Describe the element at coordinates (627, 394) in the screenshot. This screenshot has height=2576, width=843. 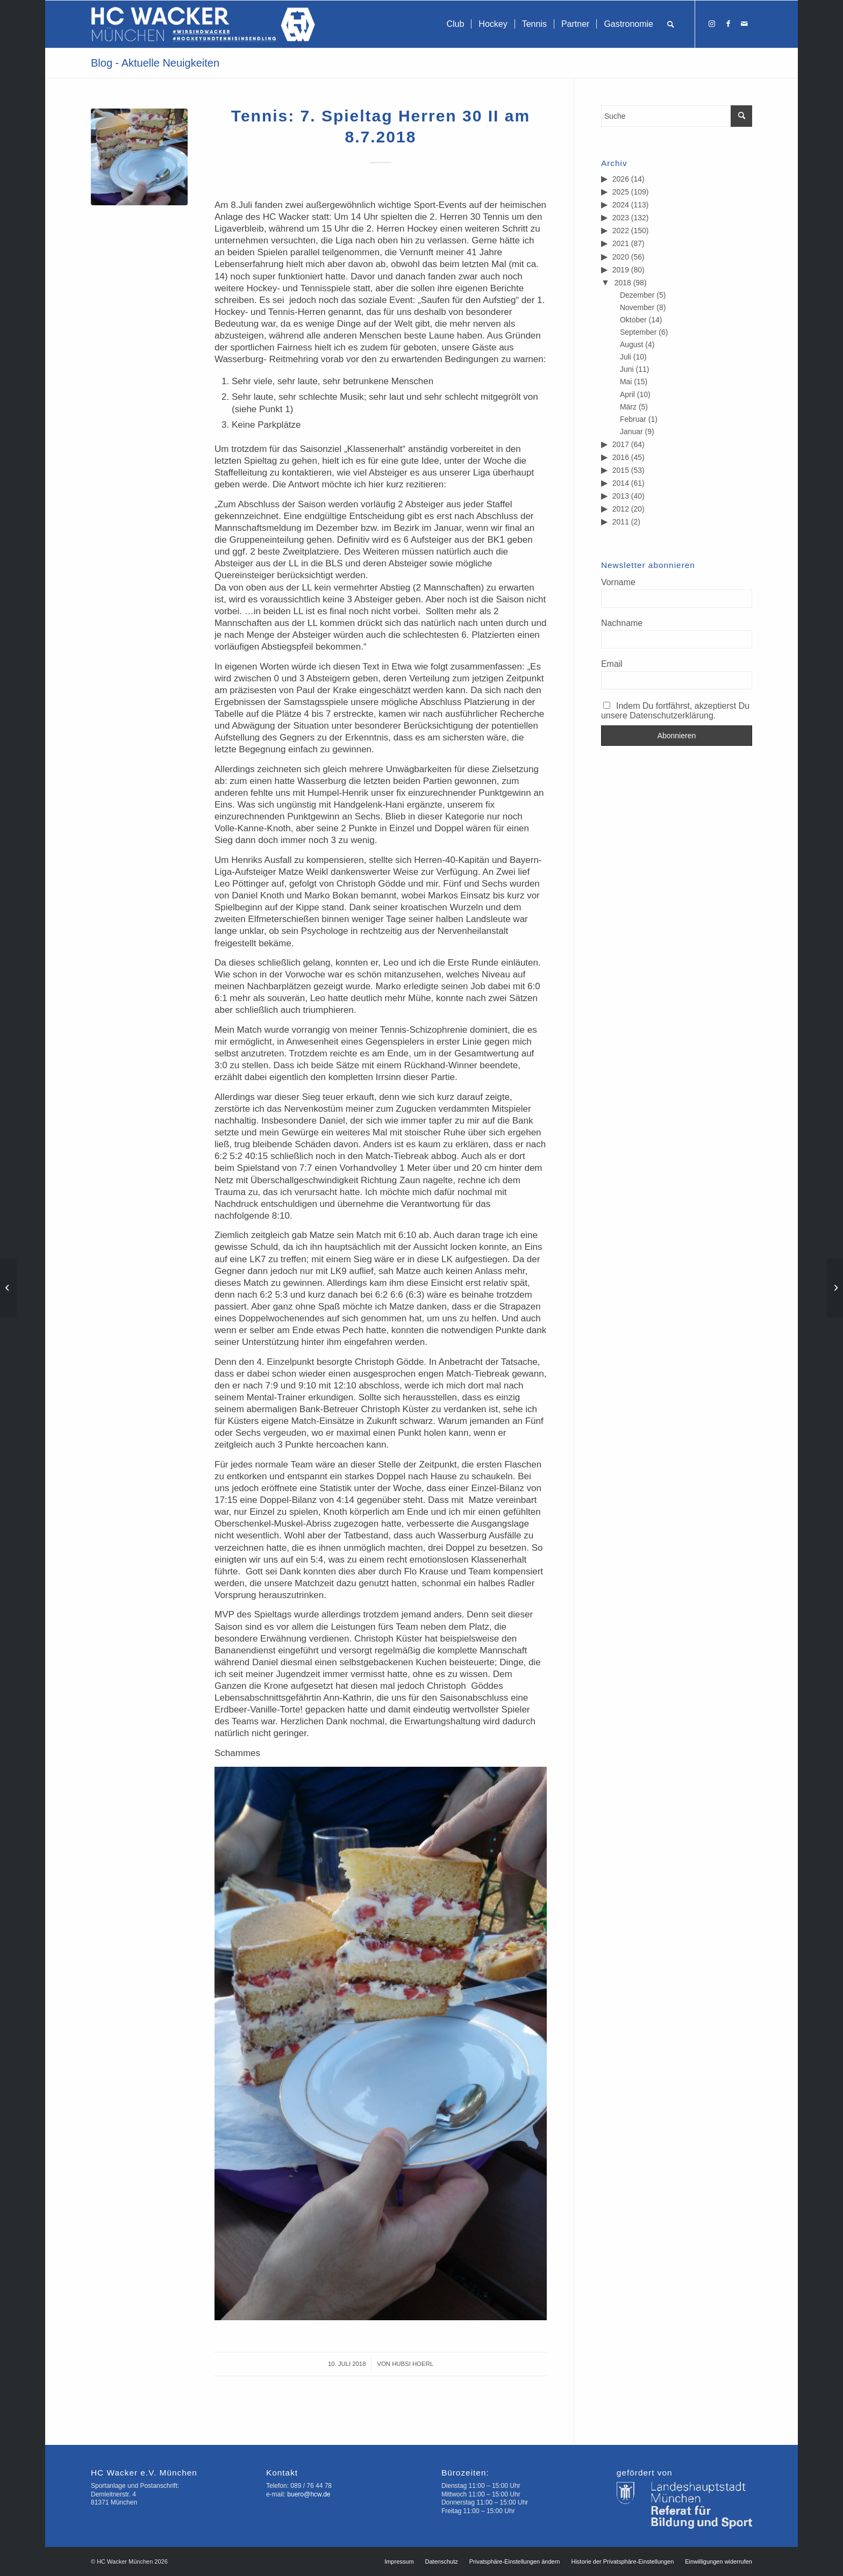
I see `April` at that location.